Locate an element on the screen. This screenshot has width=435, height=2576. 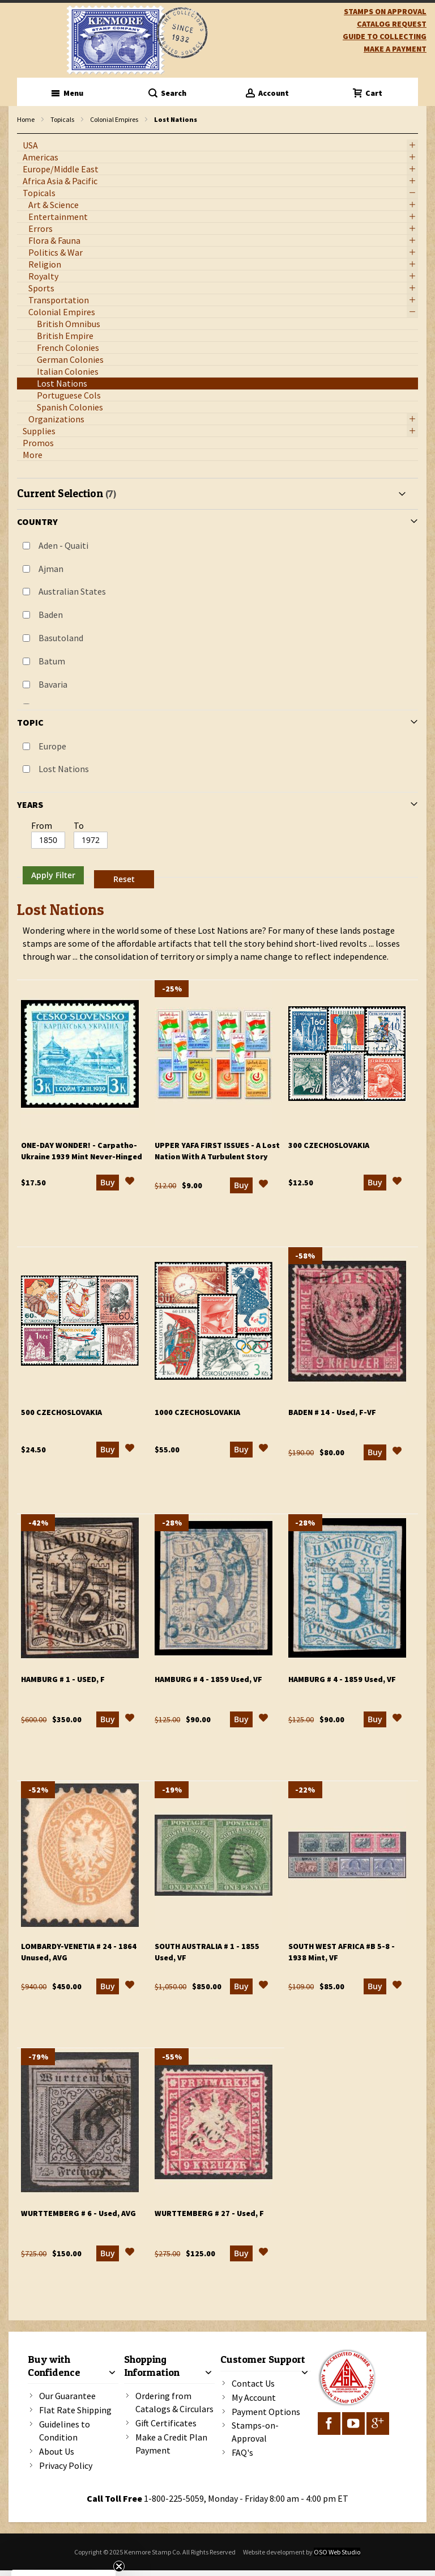
Australian States is located at coordinates (72, 591).